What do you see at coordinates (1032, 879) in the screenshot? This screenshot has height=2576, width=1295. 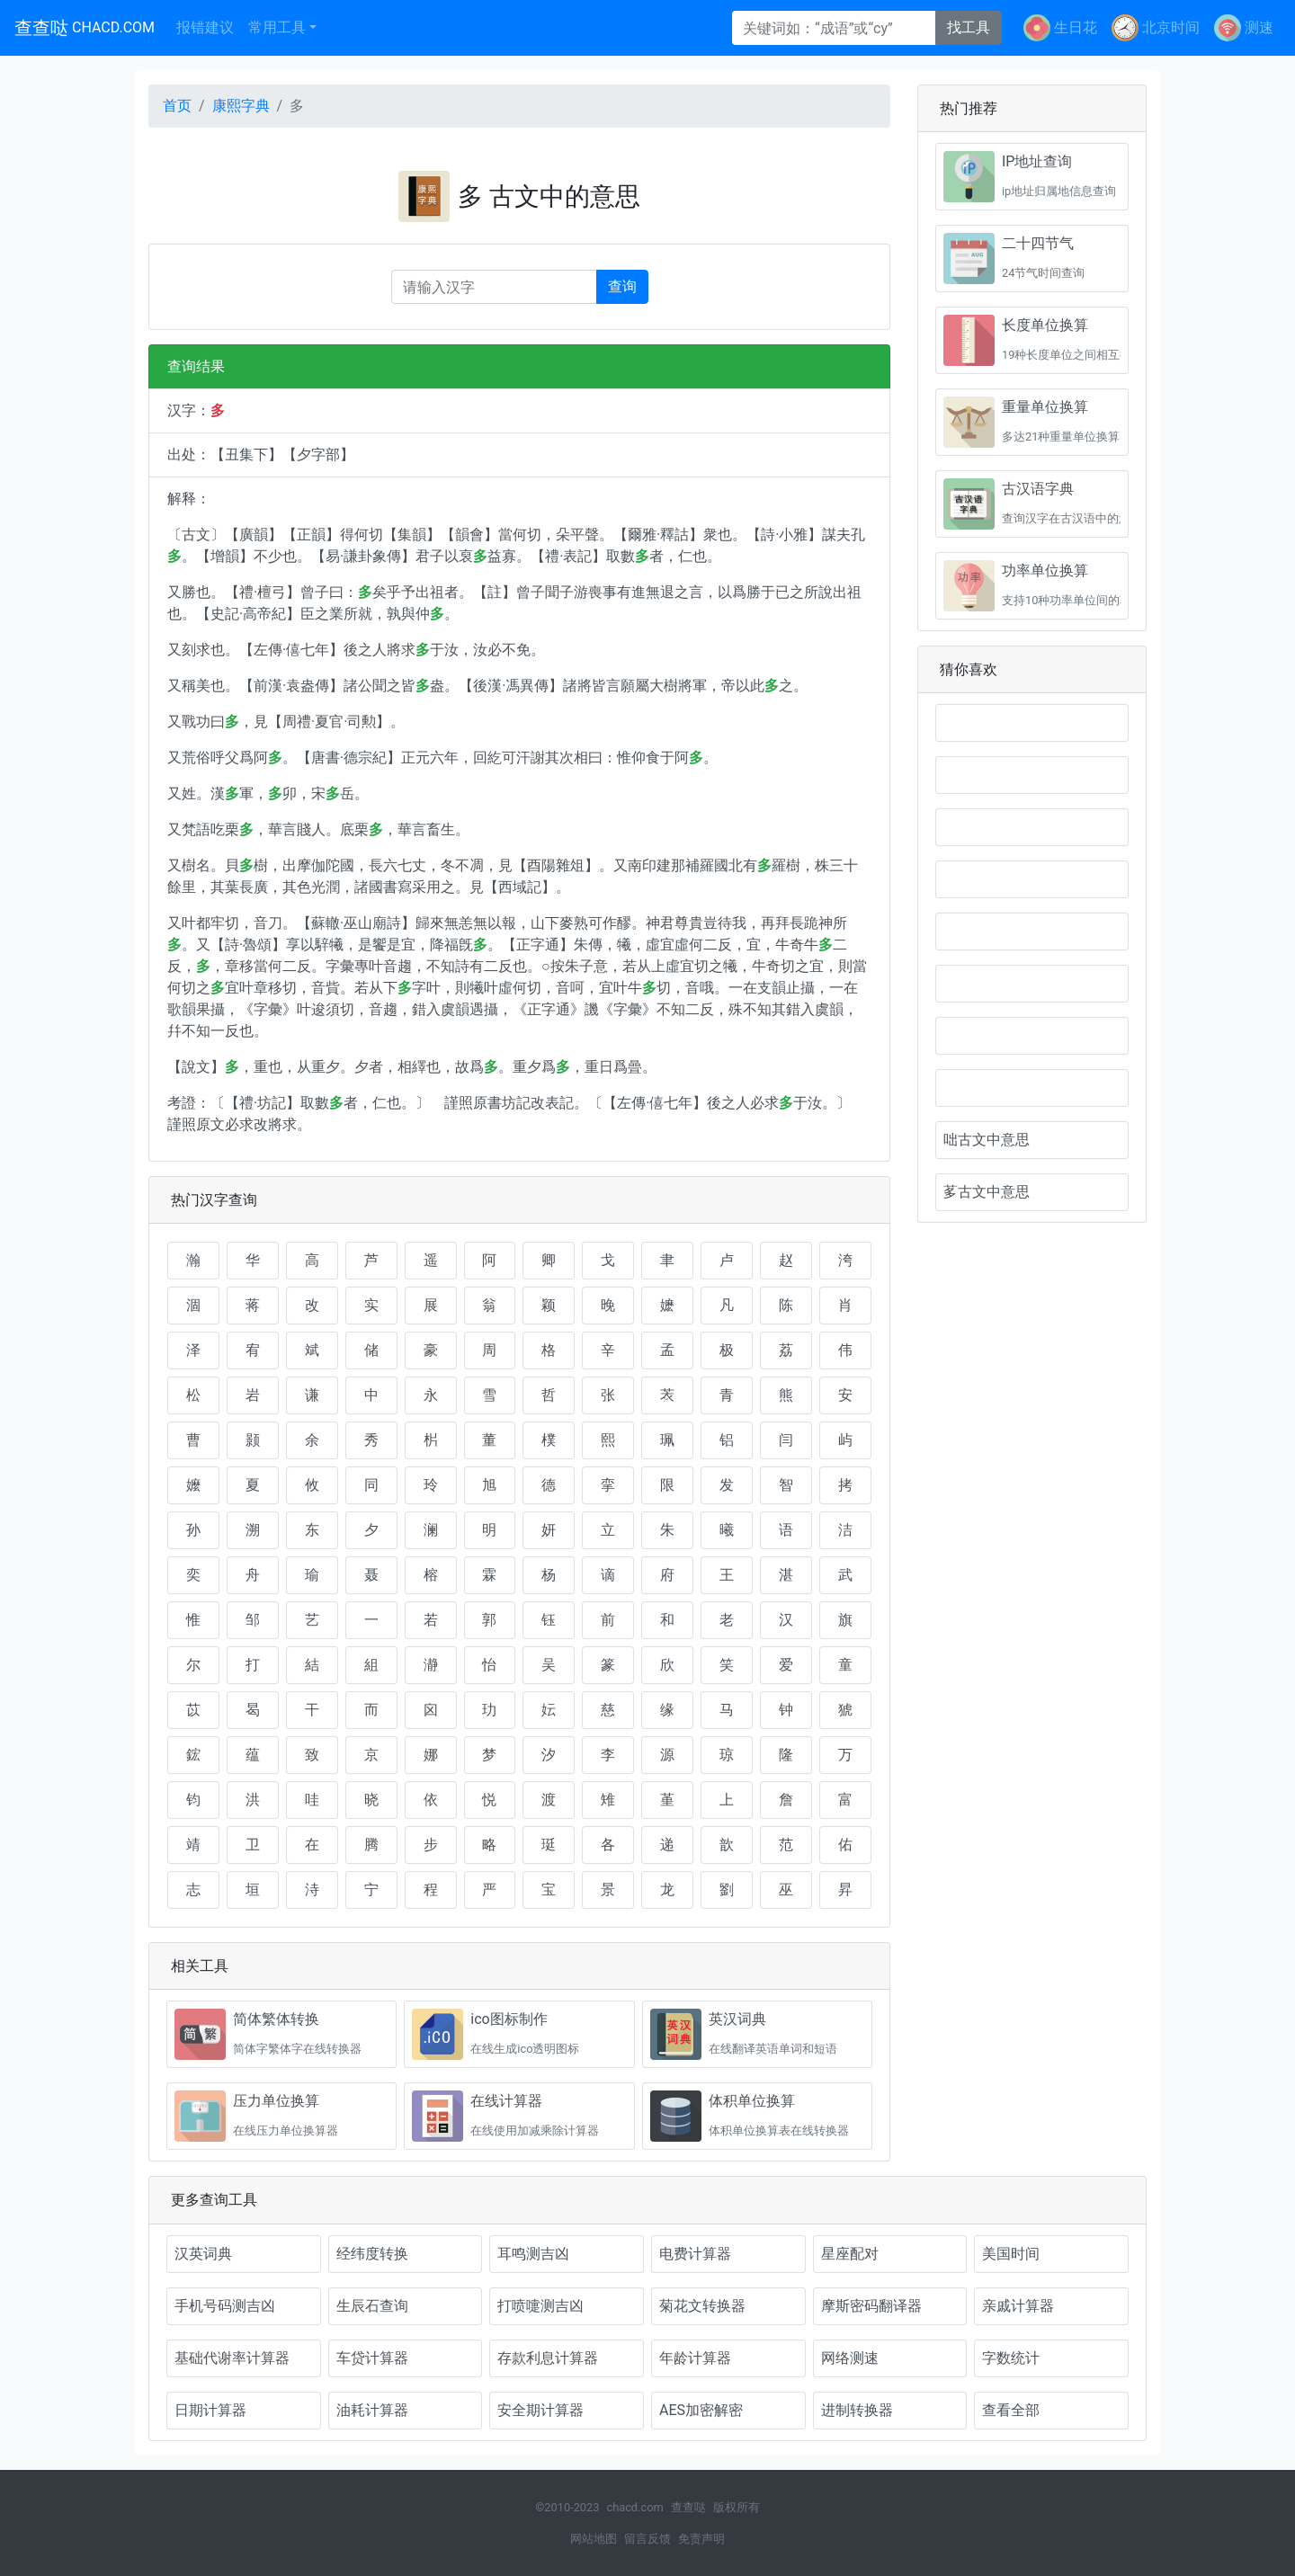 I see `𨘹是什么意思` at bounding box center [1032, 879].